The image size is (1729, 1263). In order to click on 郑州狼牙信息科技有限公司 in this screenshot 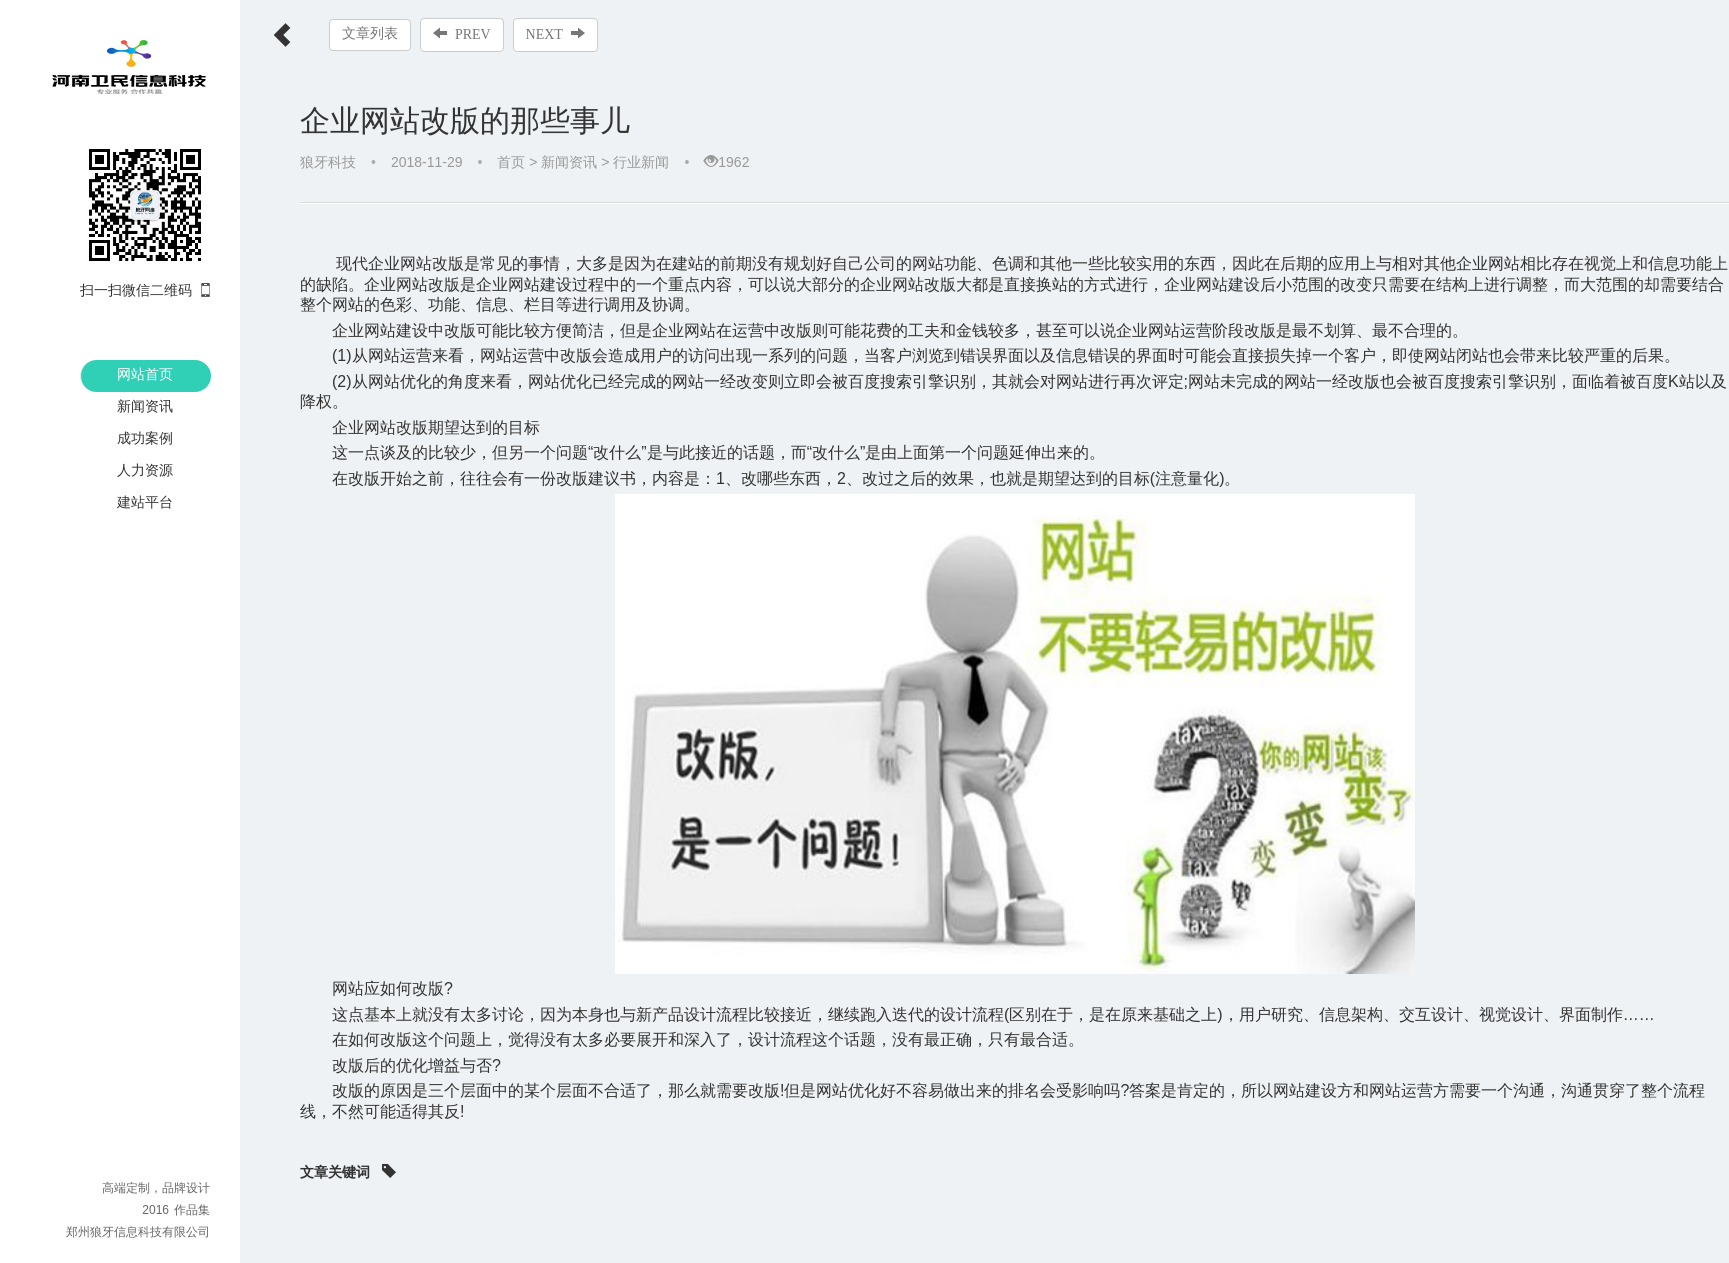, I will do `click(138, 1232)`.